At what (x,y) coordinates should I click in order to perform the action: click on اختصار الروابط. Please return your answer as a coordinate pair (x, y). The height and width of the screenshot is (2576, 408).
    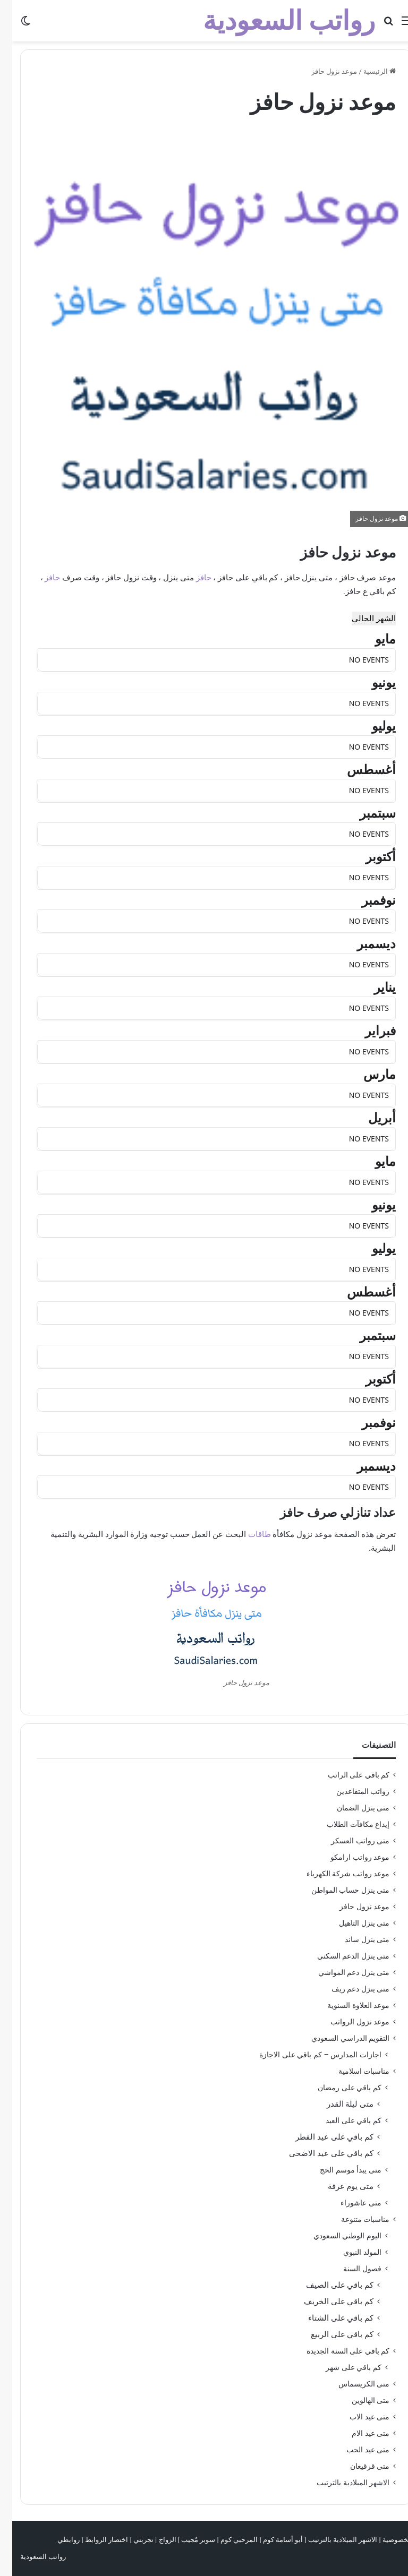
    Looking at the image, I should click on (94, 2540).